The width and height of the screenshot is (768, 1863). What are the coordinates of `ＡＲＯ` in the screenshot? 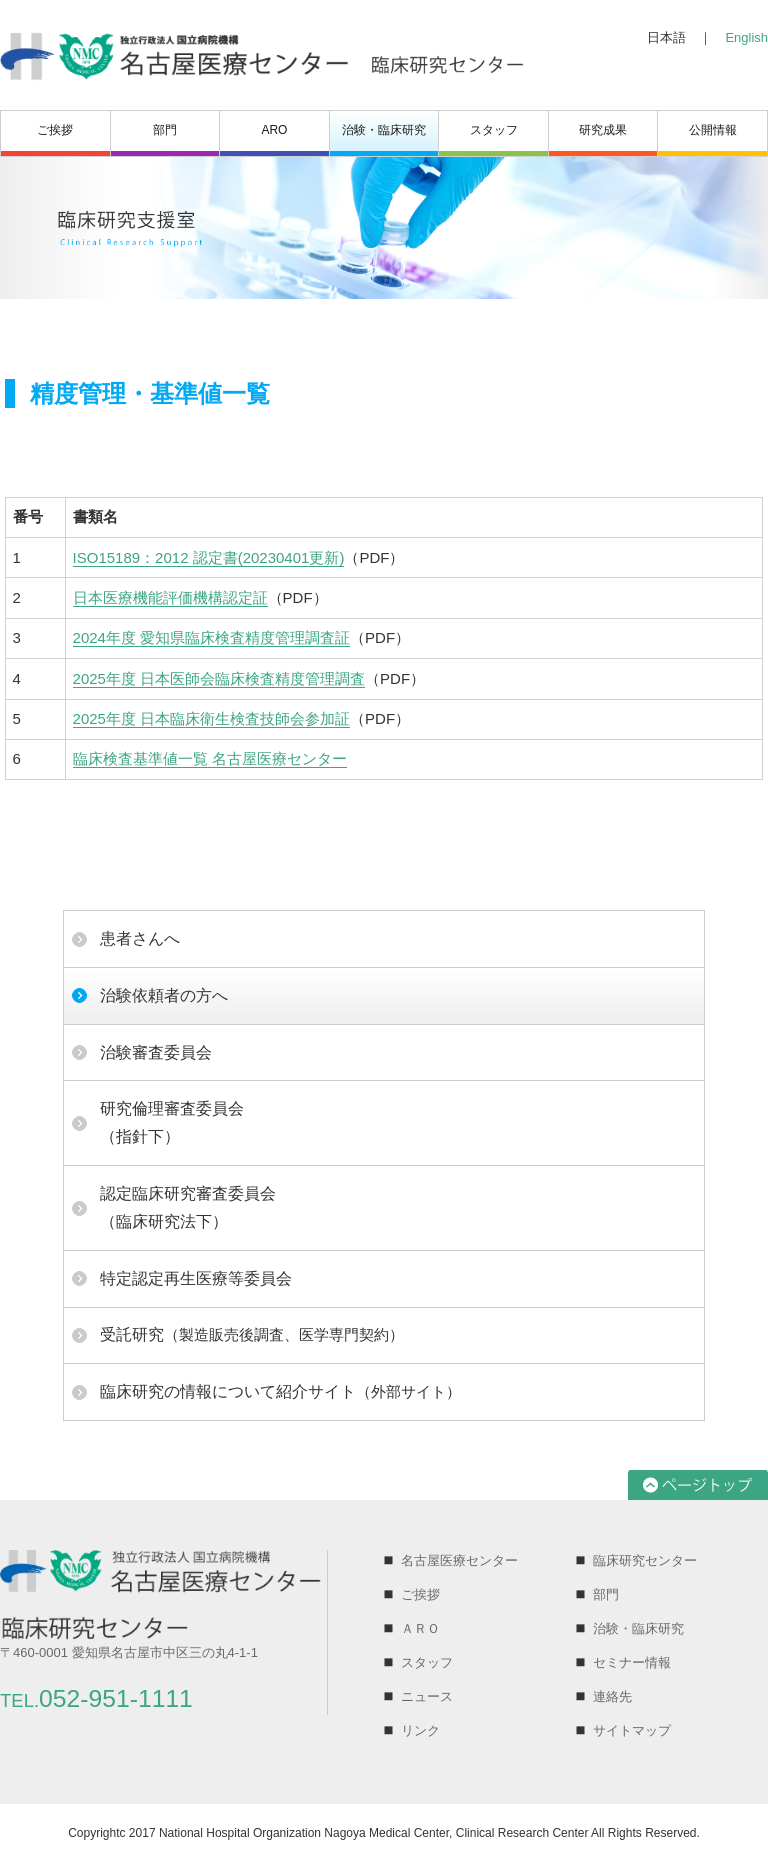 It's located at (420, 1628).